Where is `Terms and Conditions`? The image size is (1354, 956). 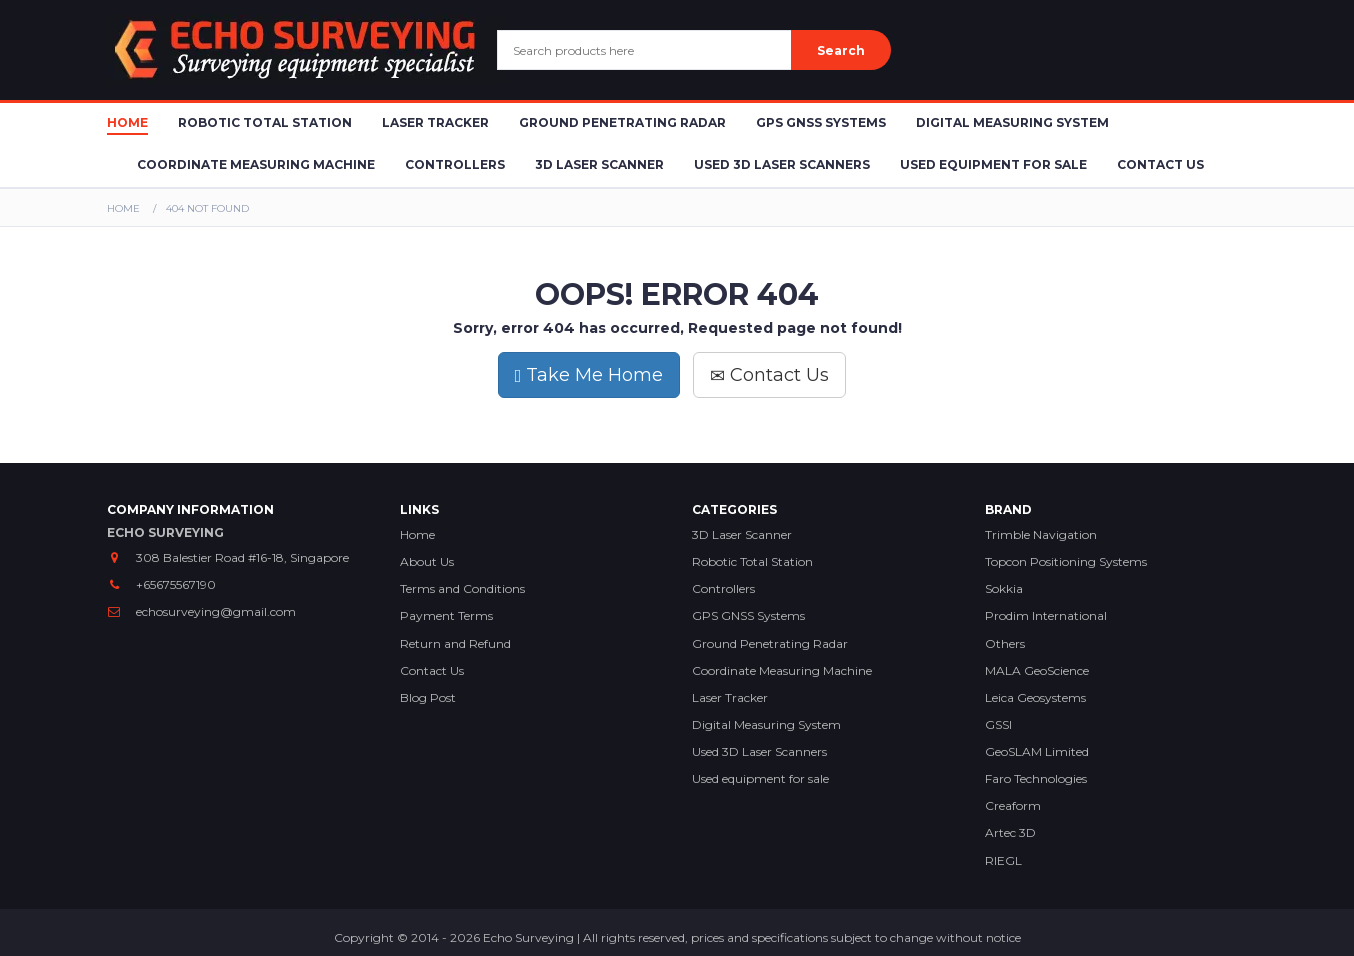
Terms and Conditions is located at coordinates (462, 588).